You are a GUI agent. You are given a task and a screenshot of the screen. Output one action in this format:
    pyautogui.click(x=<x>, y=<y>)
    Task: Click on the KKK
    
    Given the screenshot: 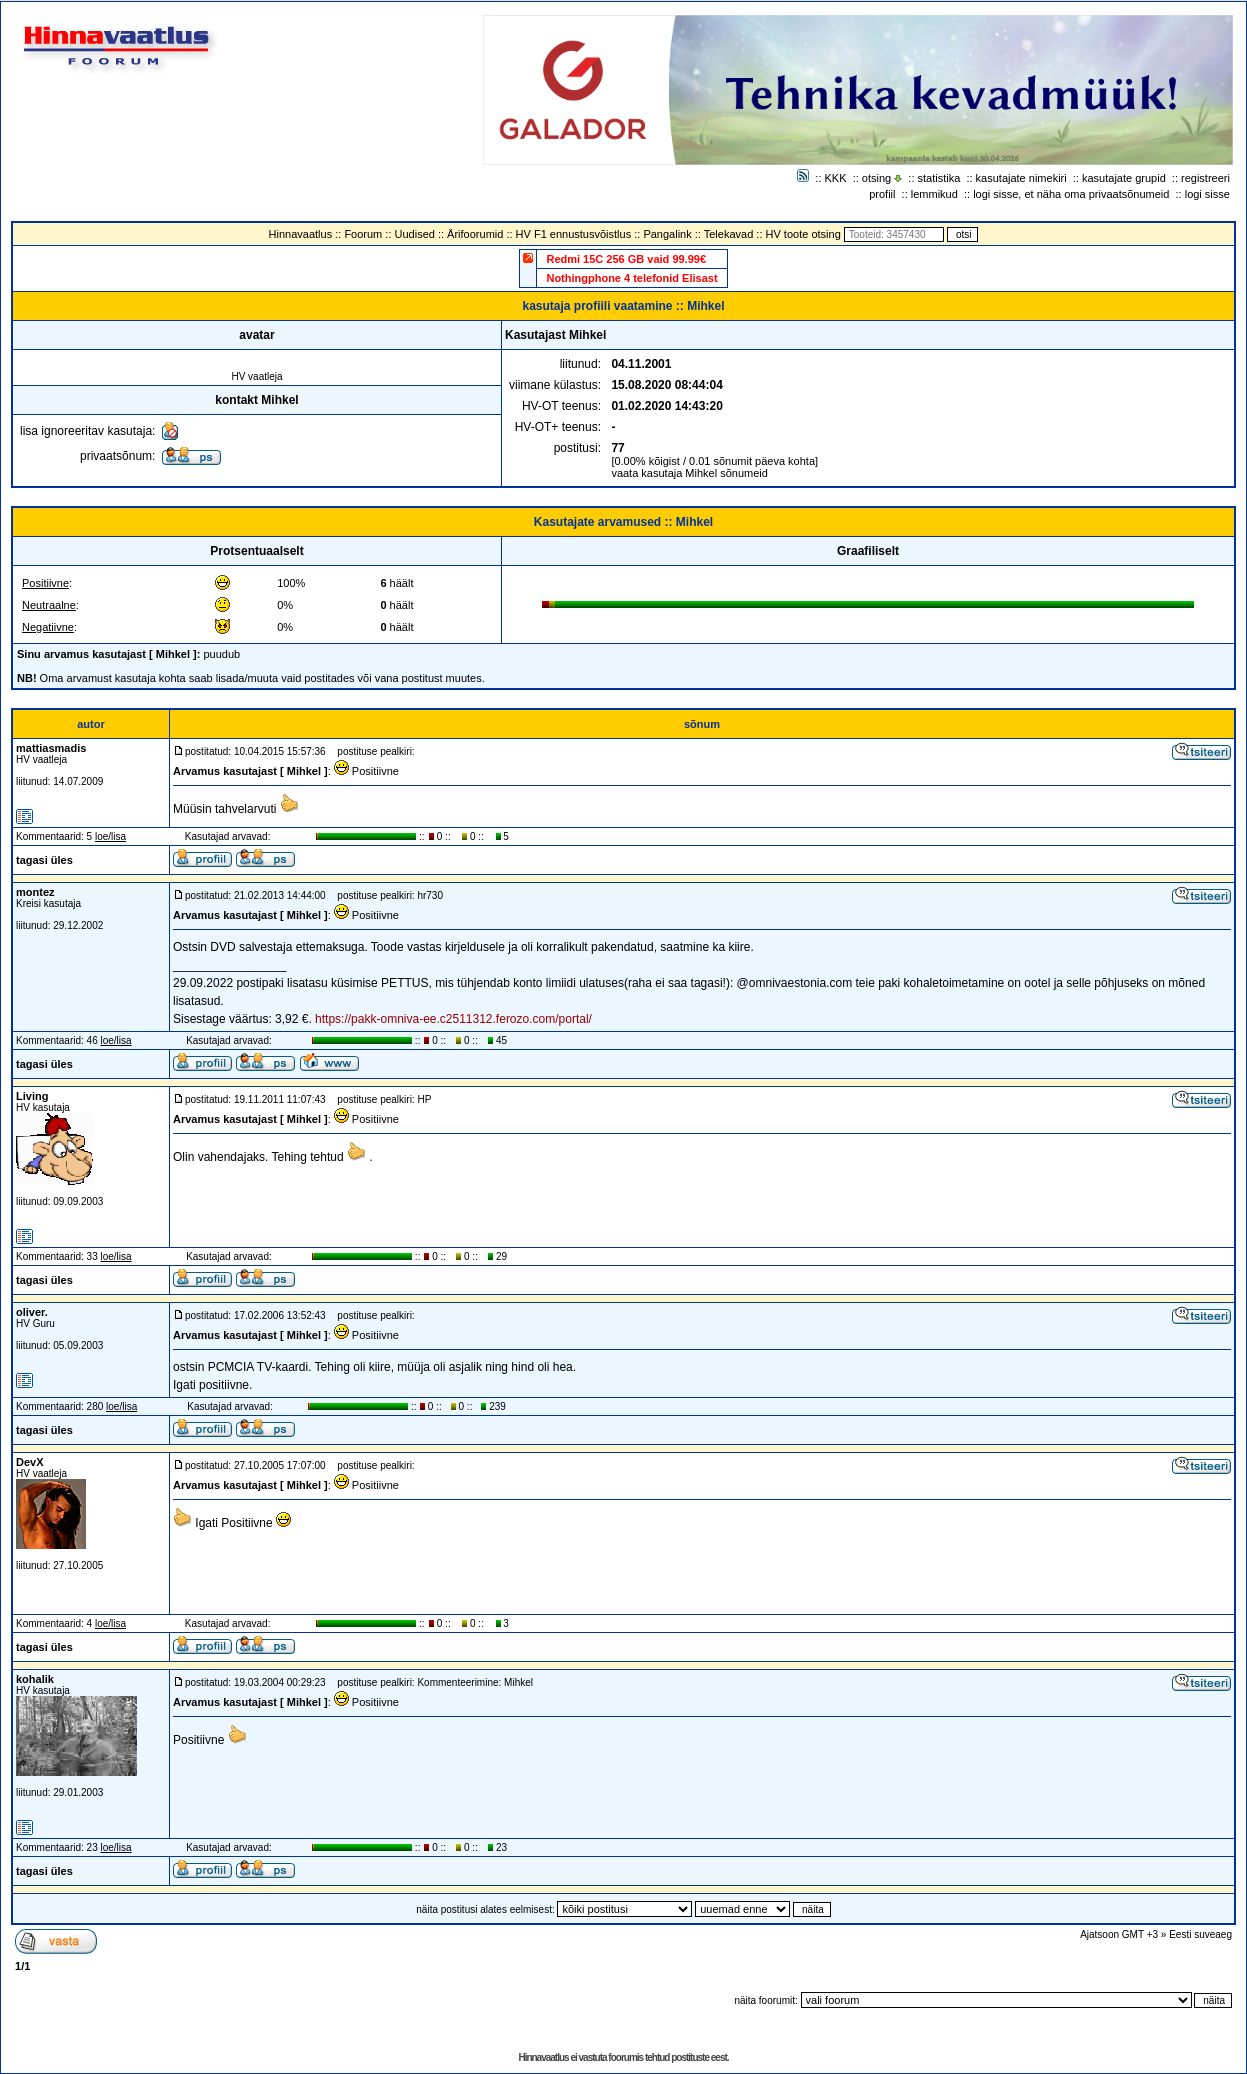 What is the action you would take?
    pyautogui.click(x=836, y=178)
    